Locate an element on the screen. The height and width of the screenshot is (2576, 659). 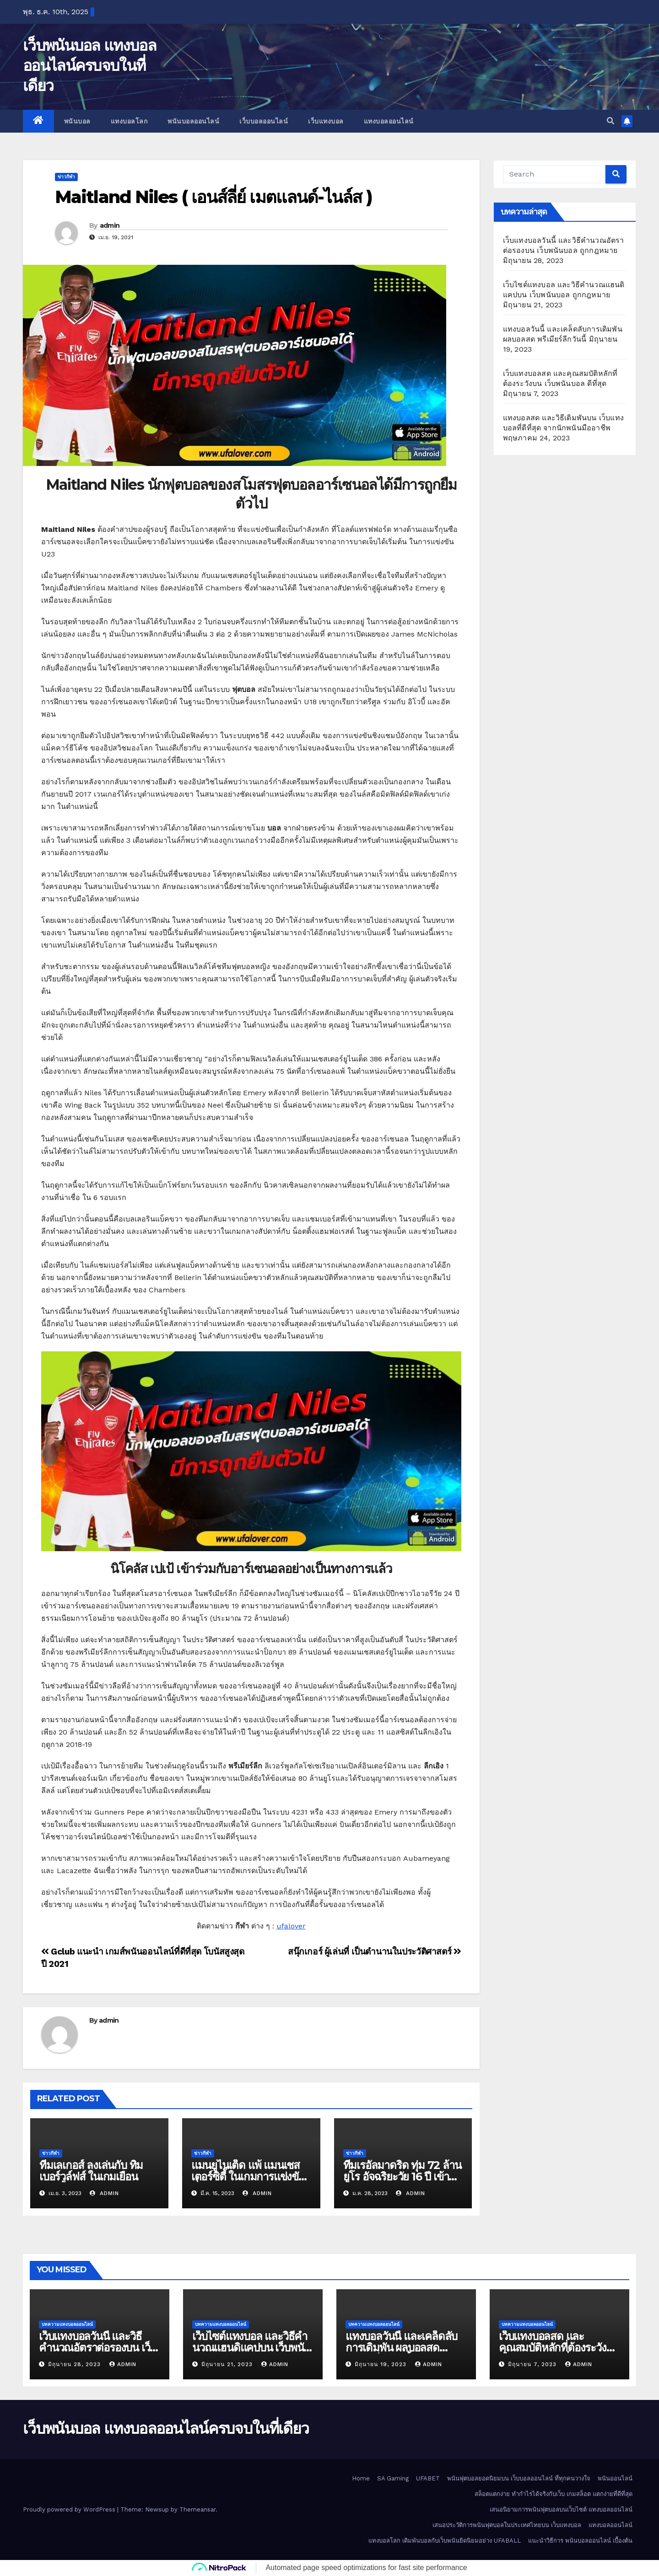
เว็บพนันบอล แทงบอลออนไลน์ครบจบในที่เดียว is located at coordinates (89, 65).